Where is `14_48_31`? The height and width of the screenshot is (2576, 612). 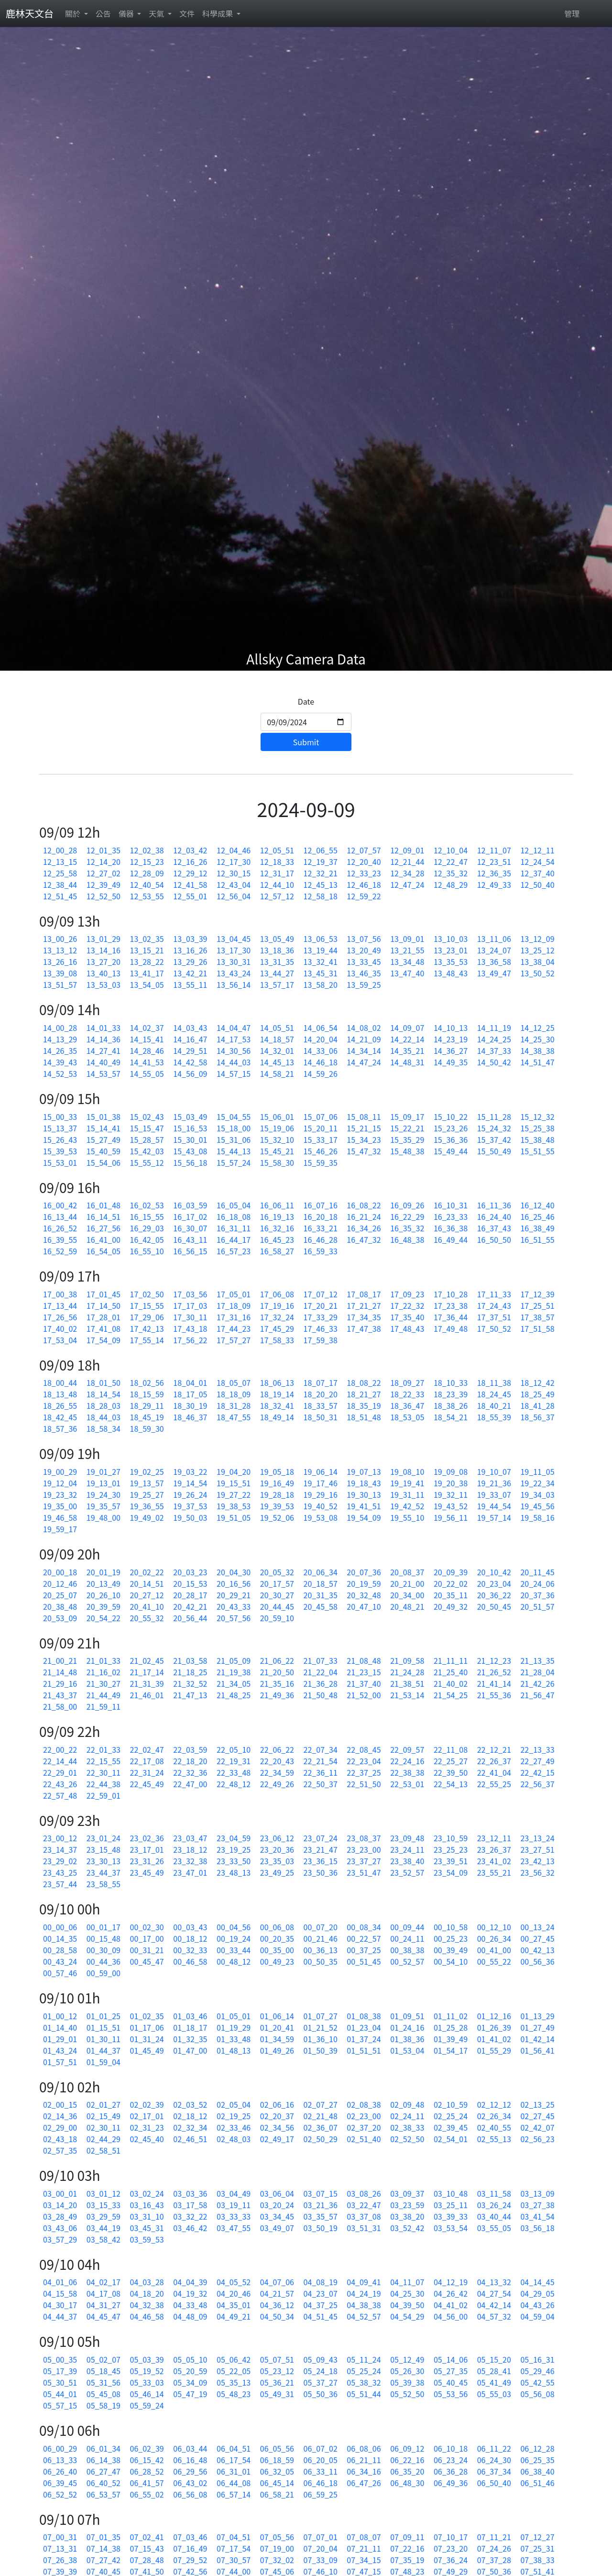
14_48_31 is located at coordinates (407, 1062).